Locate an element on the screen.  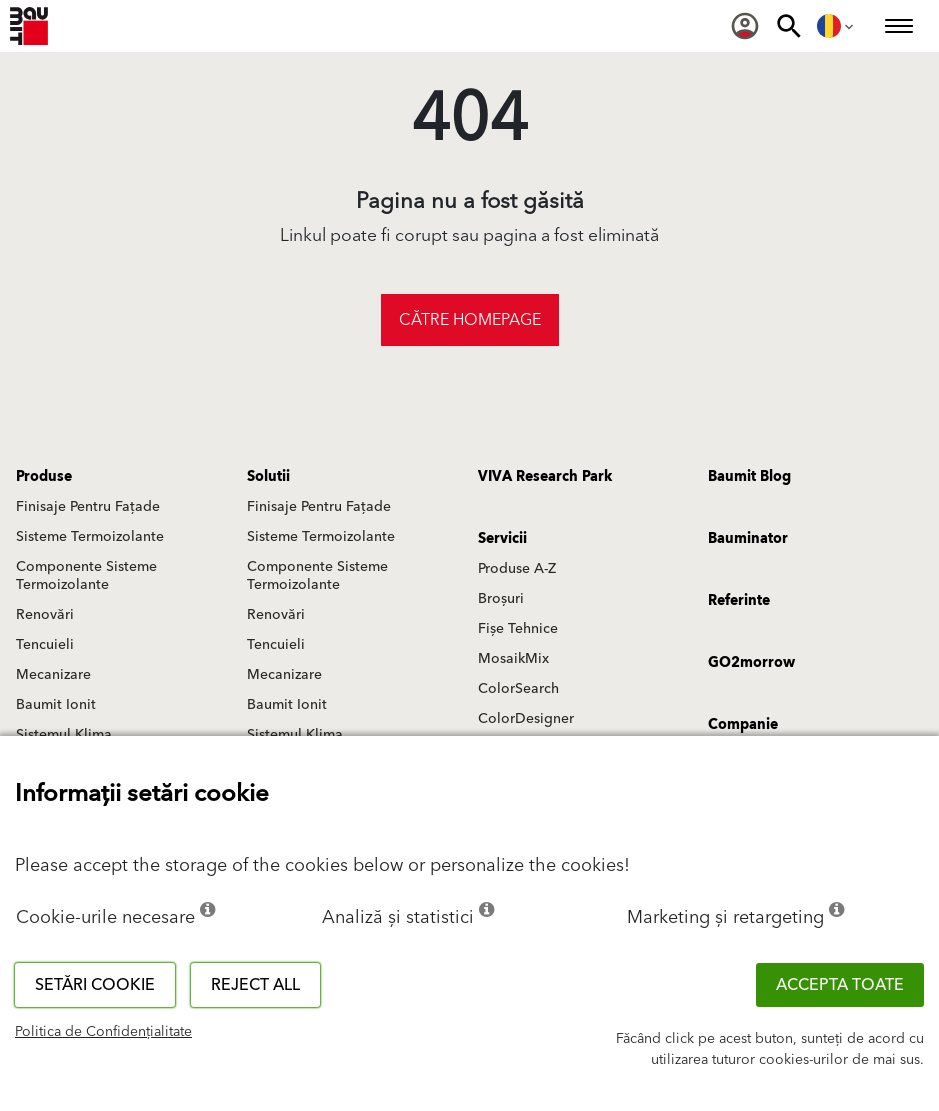
Baumit Ionit is located at coordinates (56, 705).